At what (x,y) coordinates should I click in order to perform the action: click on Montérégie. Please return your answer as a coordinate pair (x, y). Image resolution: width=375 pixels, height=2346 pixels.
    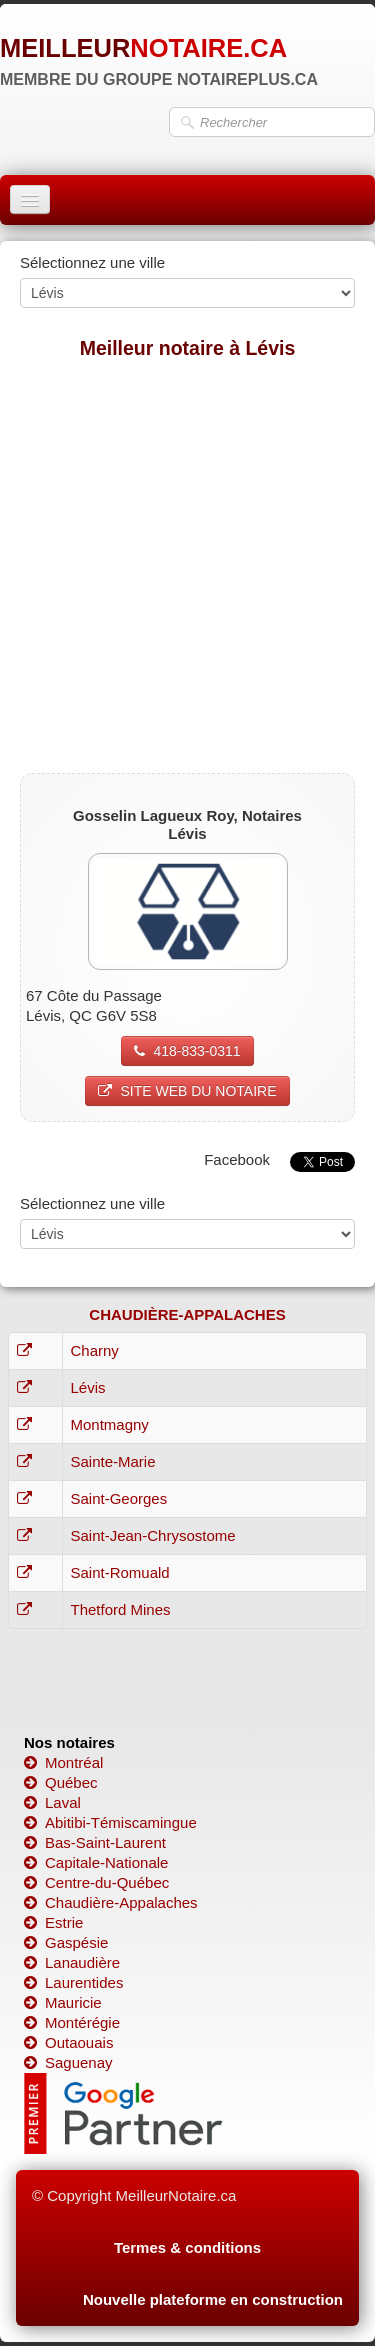
    Looking at the image, I should click on (72, 2022).